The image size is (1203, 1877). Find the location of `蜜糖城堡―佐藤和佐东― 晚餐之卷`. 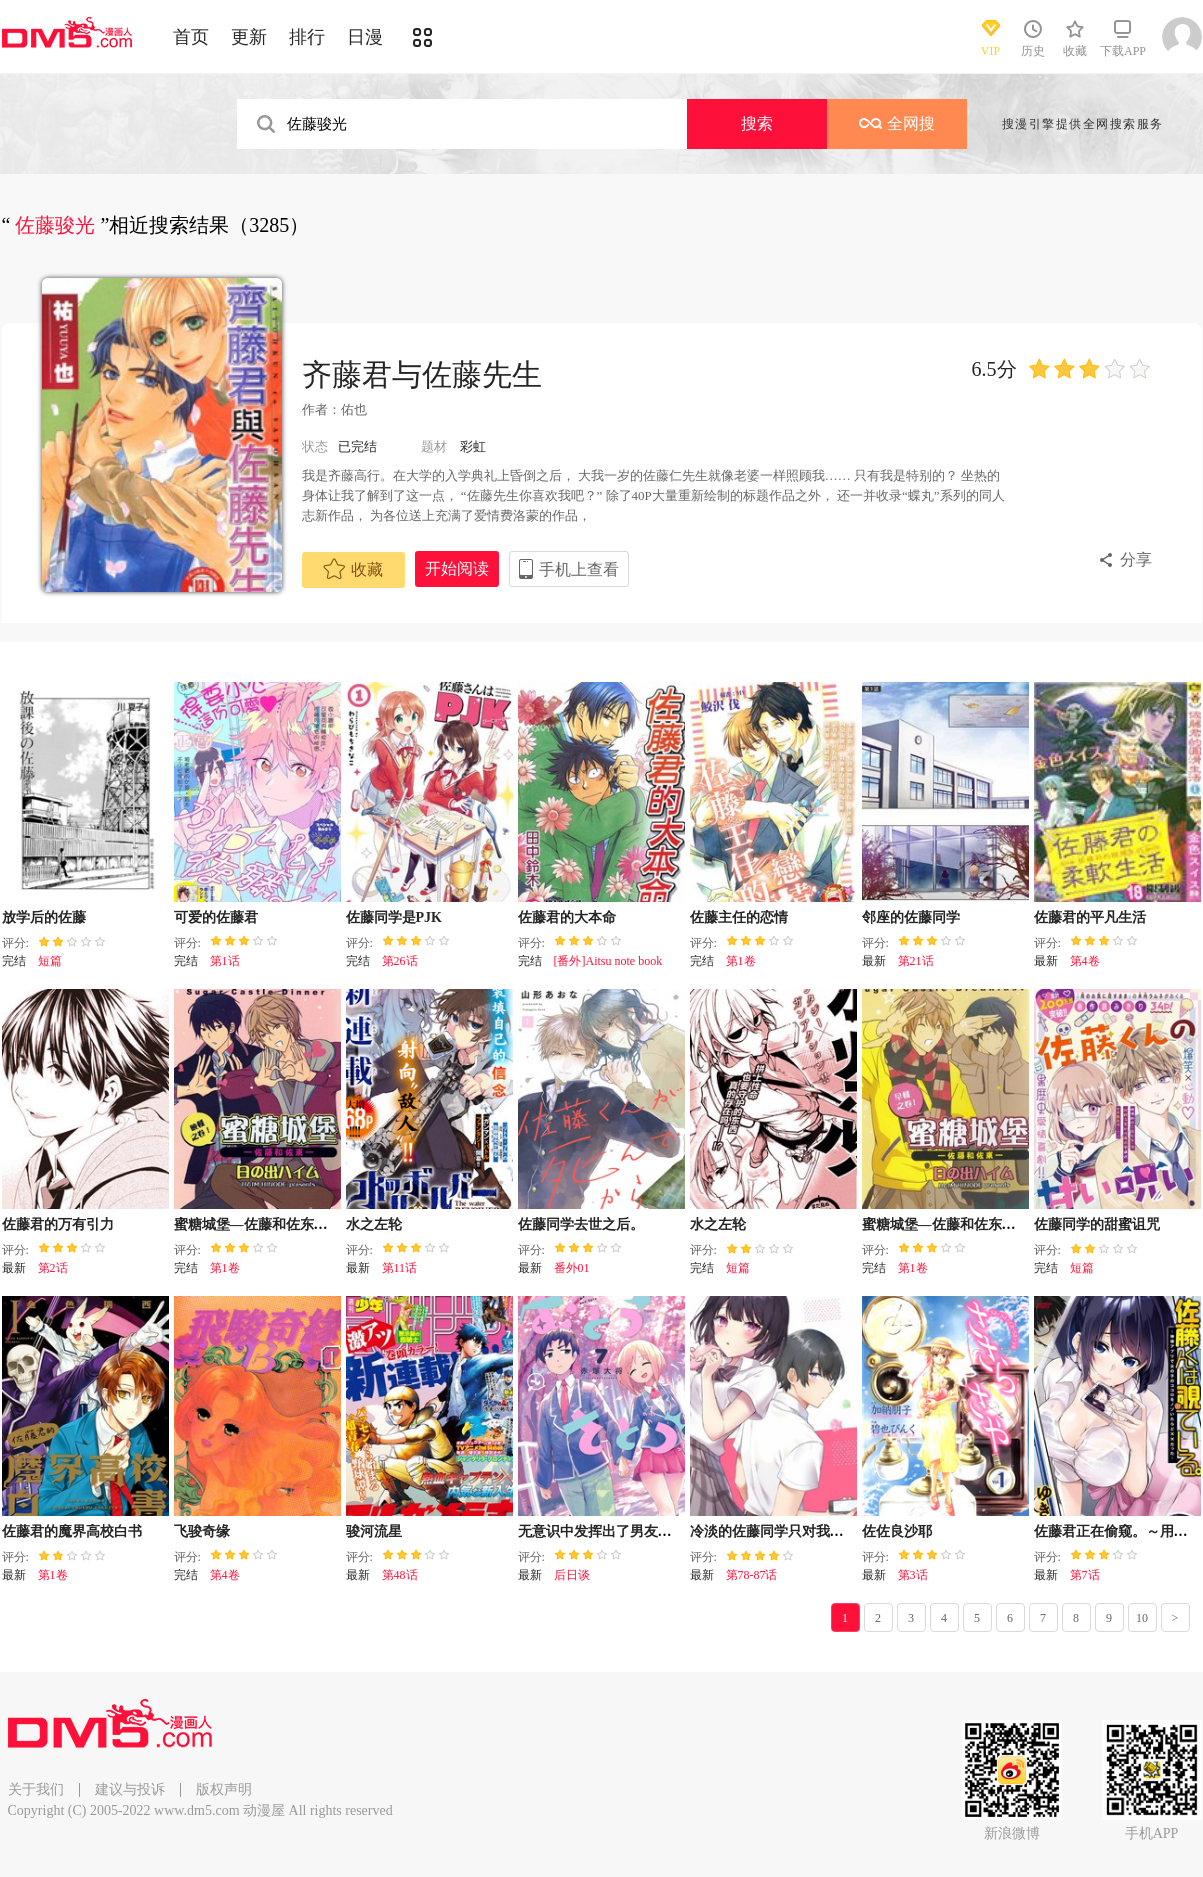

蜜糖城堡―佐藤和佐东― 晚餐之卷 is located at coordinates (281, 1224).